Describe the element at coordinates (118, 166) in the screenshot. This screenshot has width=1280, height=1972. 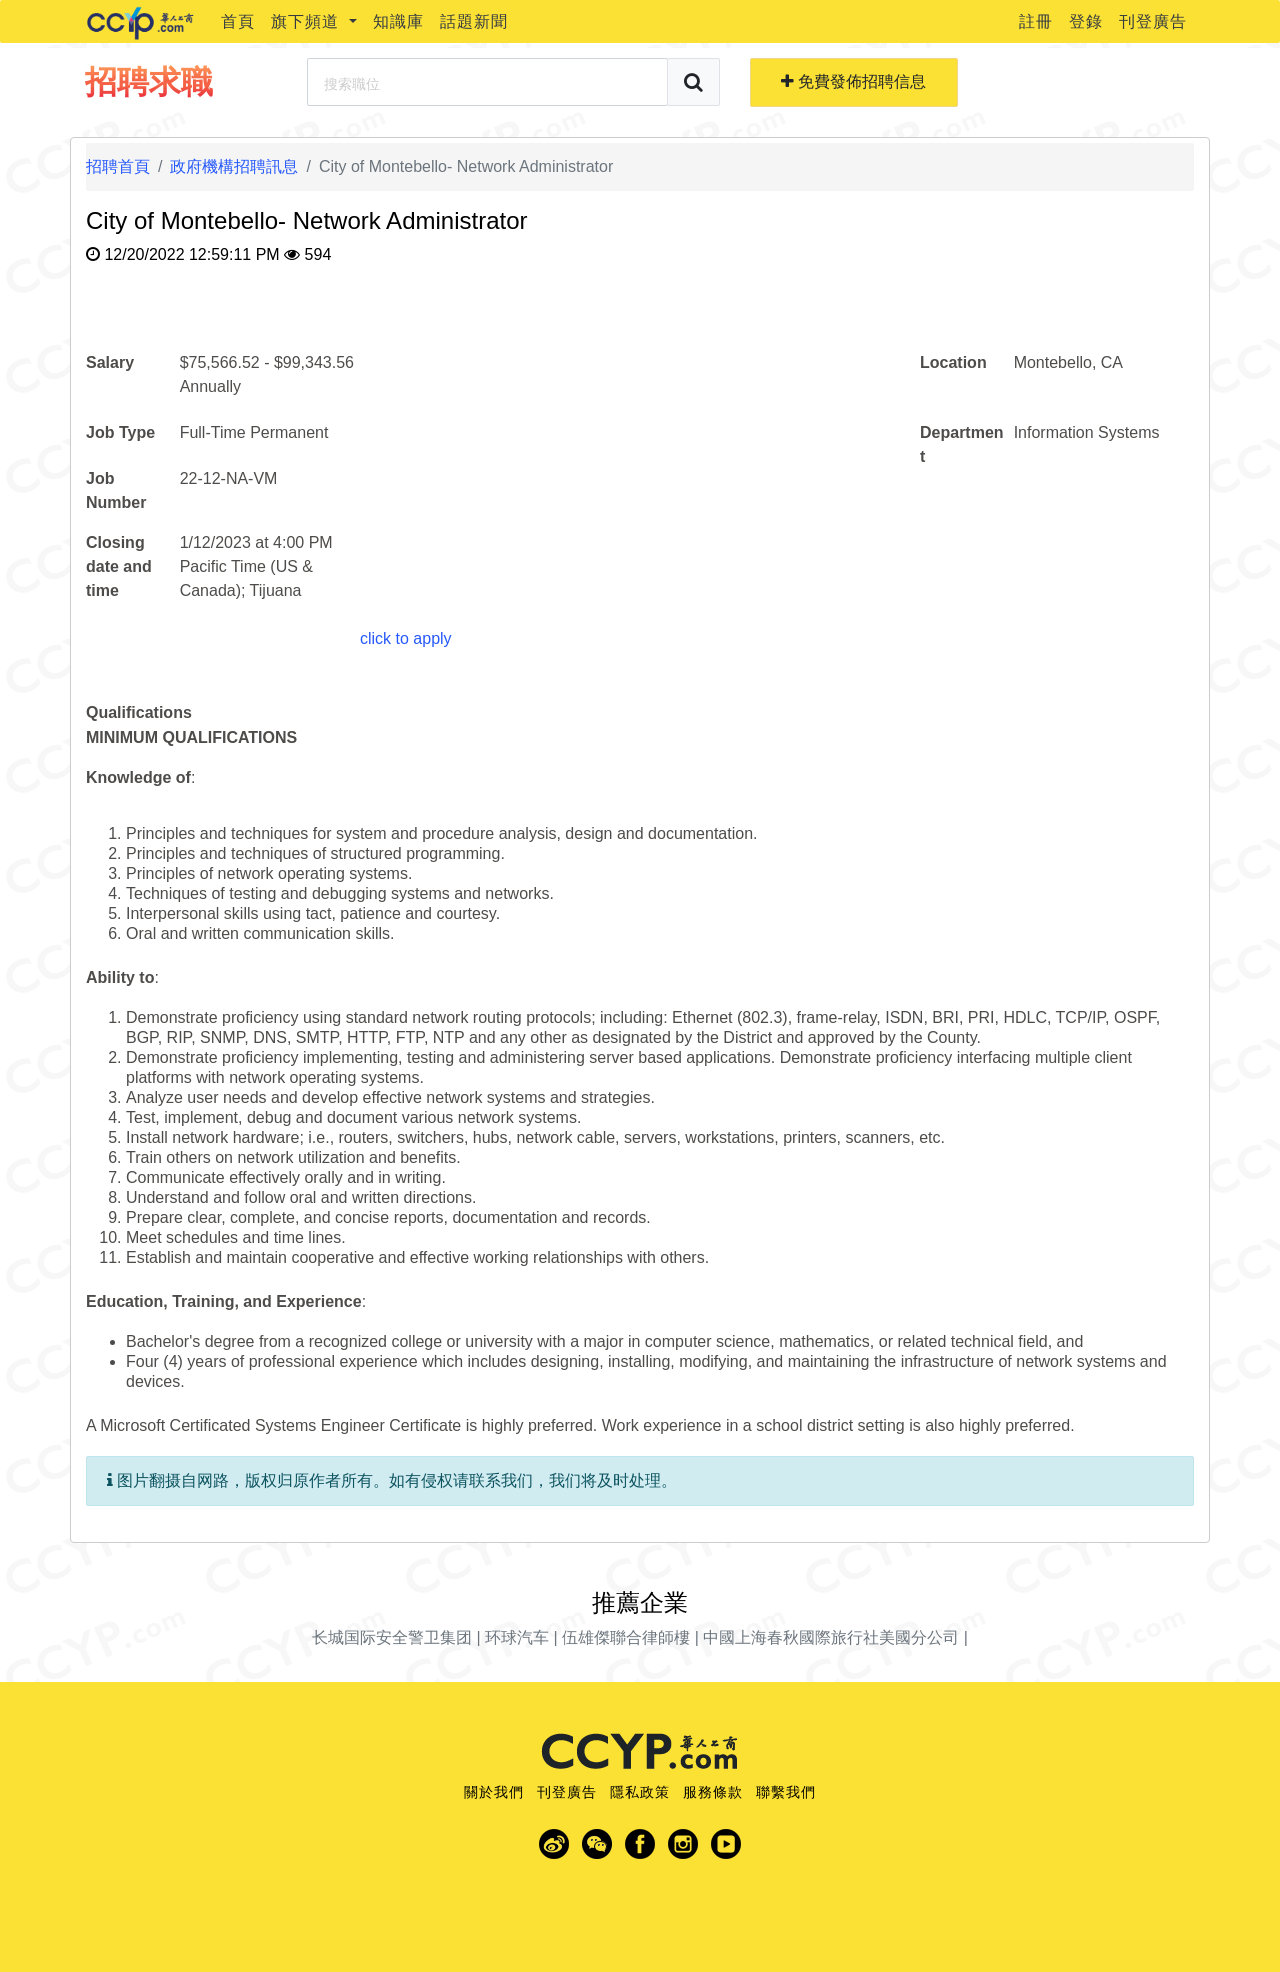
I see `招聘首頁` at that location.